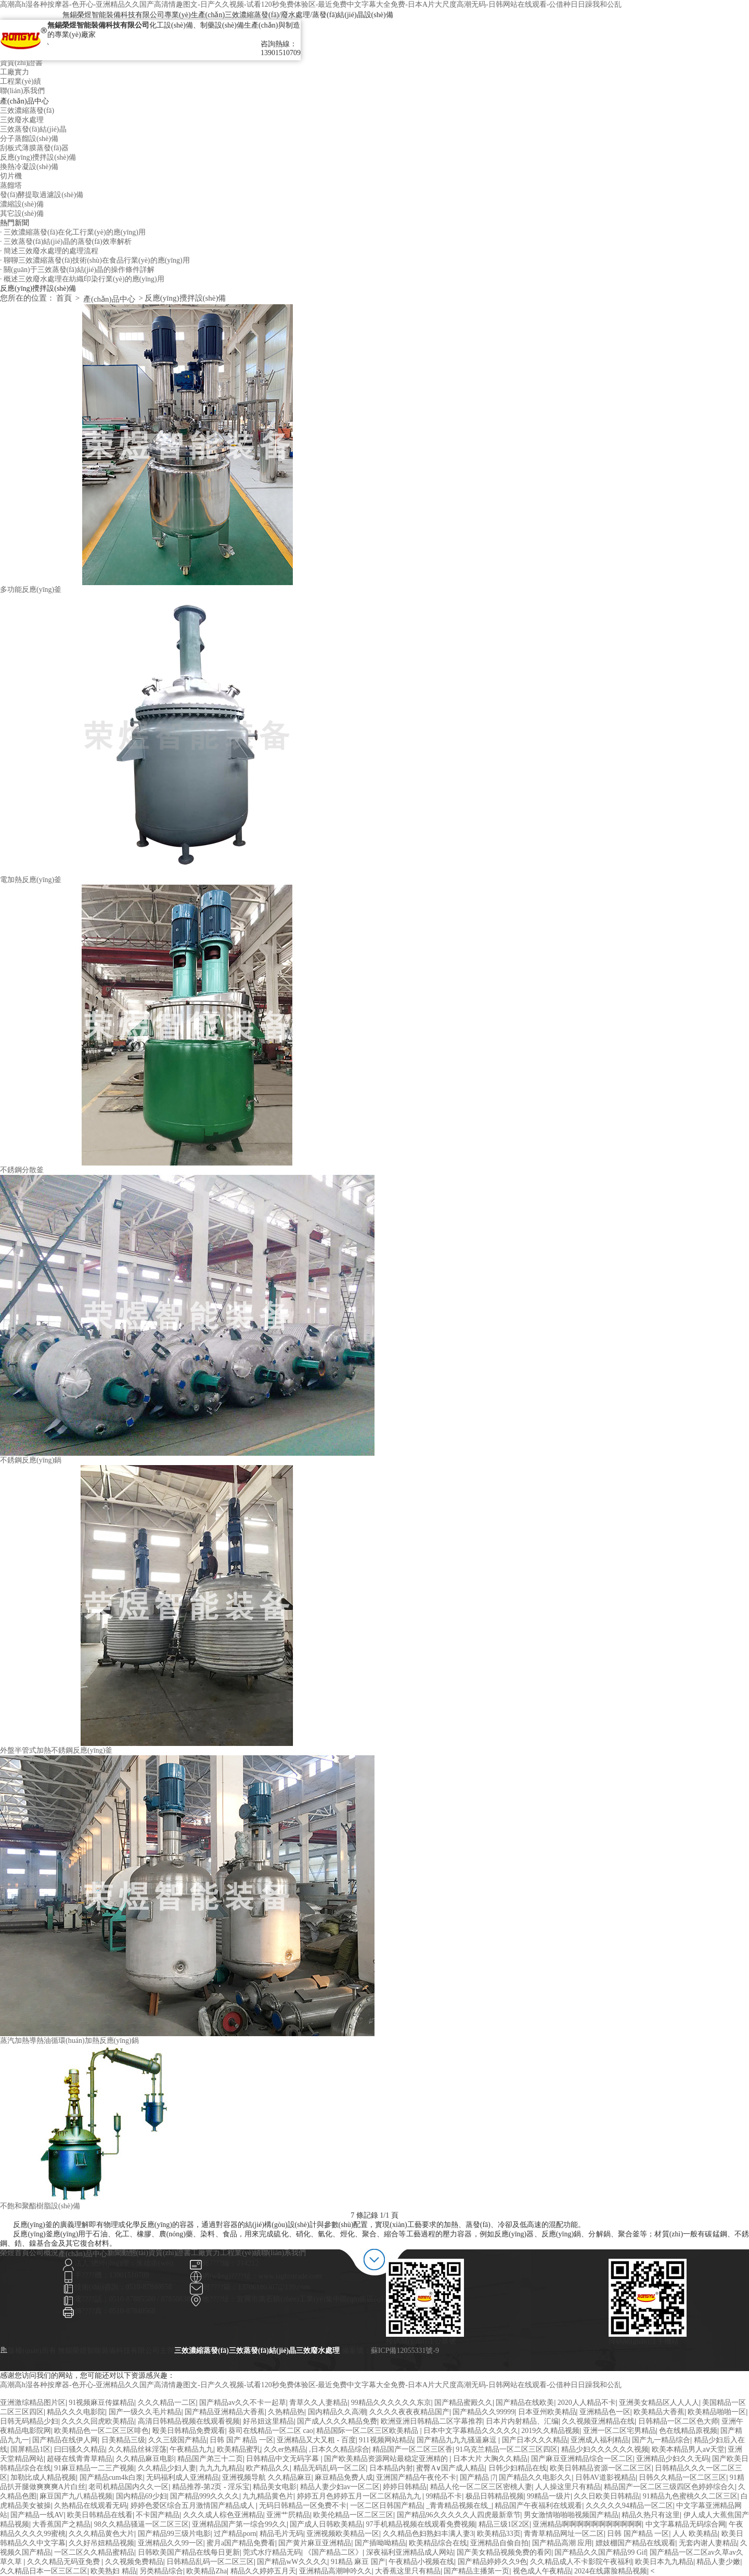  I want to click on 人人操这里只有精品, so click(568, 2487).